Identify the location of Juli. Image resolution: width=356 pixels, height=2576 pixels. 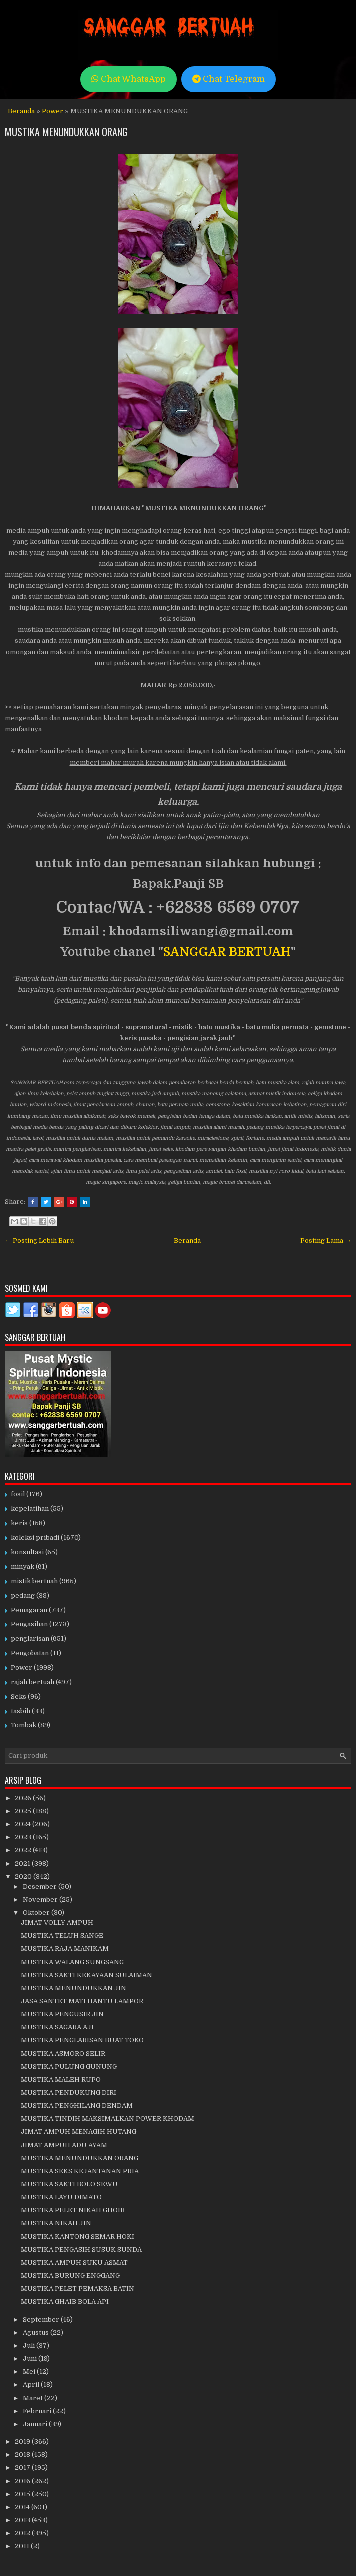
(29, 2345).